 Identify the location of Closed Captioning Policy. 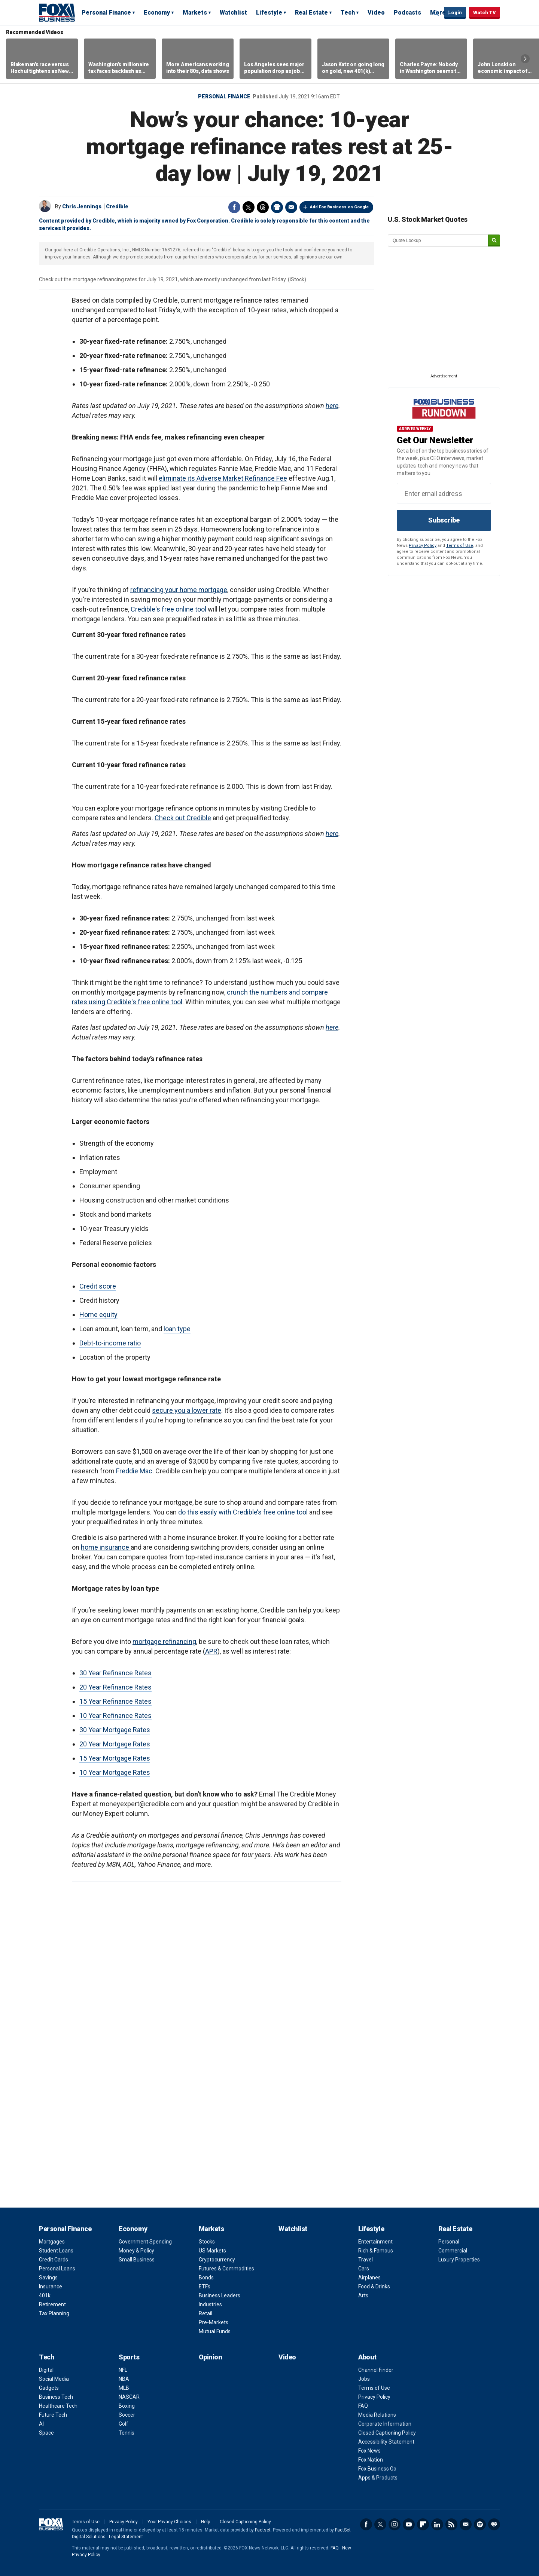
(387, 2433).